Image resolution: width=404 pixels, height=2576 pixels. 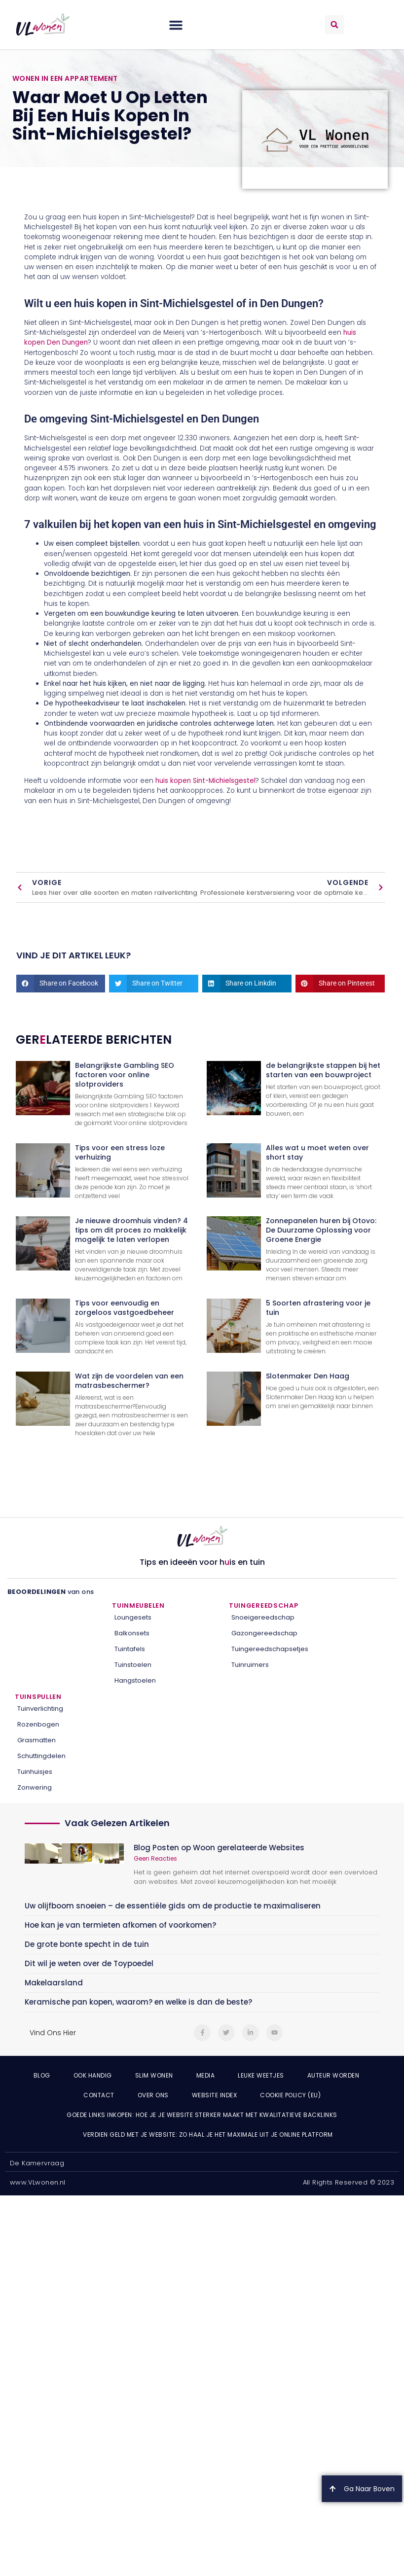 What do you see at coordinates (89, 1963) in the screenshot?
I see `Dit wil je weten over de Toypoedel` at bounding box center [89, 1963].